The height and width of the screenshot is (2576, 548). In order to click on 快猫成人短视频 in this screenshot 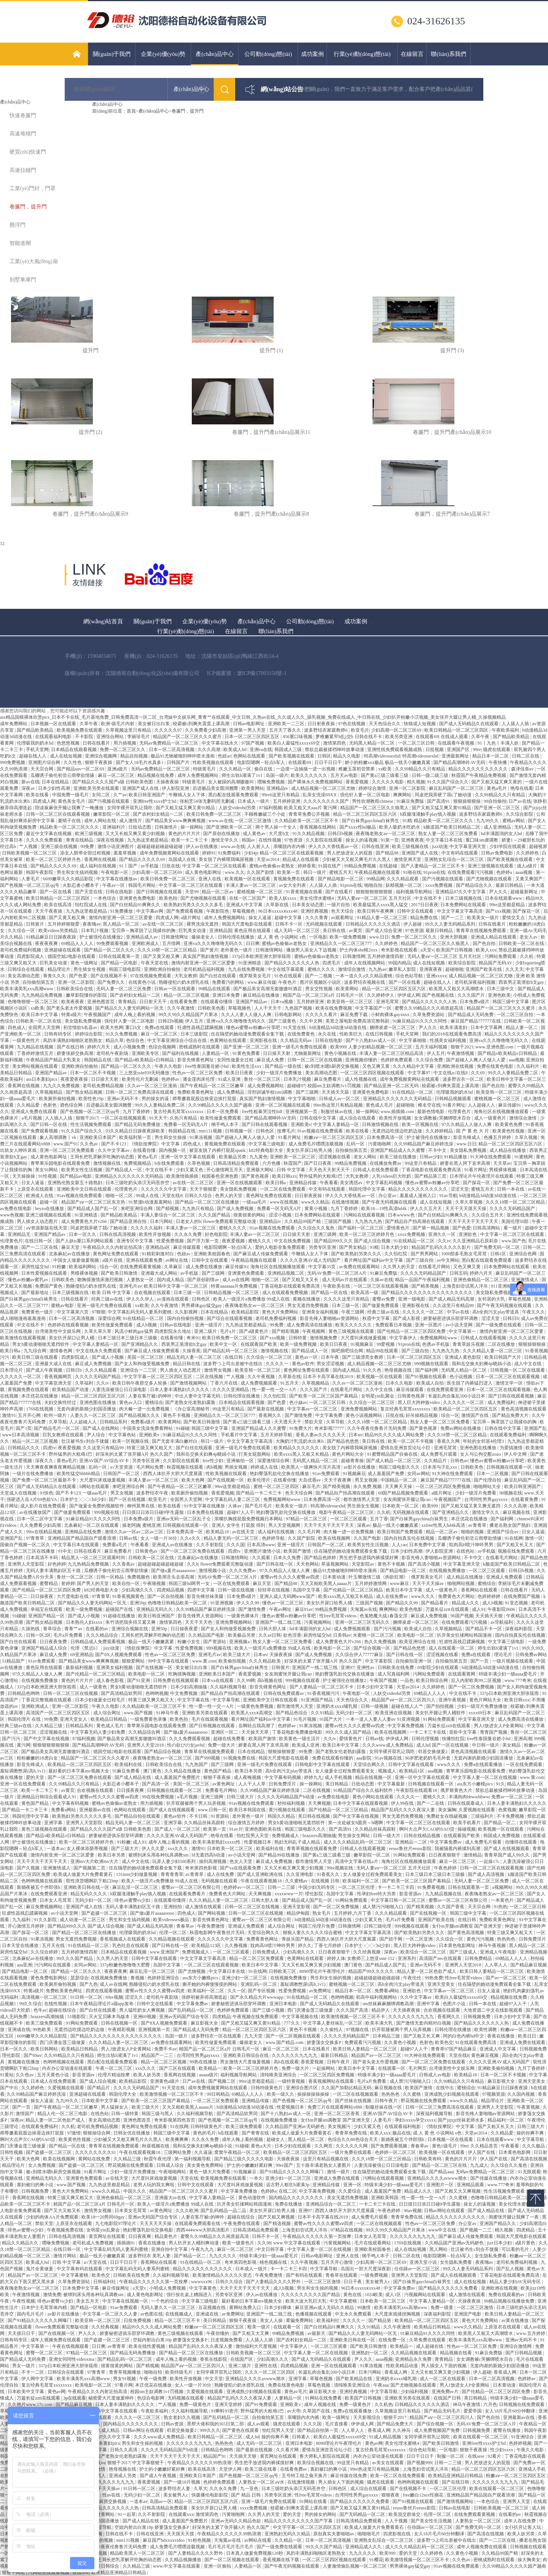, I will do `click(420, 723)`.